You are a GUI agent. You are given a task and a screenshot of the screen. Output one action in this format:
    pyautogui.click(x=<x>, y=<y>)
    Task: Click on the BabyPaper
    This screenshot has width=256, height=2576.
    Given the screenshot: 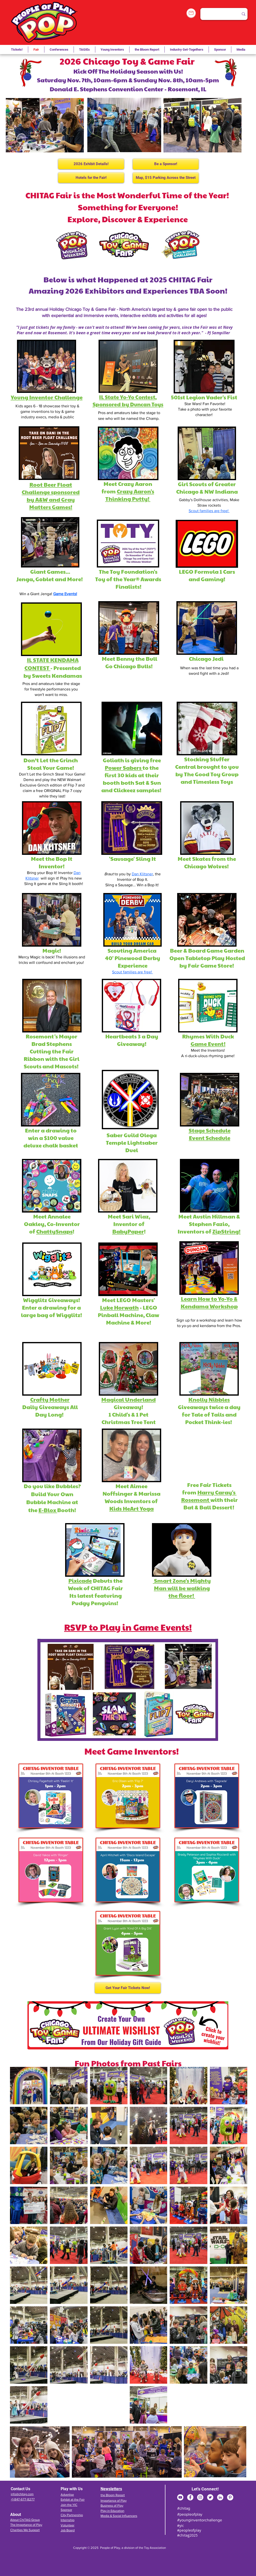 What is the action you would take?
    pyautogui.click(x=128, y=1231)
    